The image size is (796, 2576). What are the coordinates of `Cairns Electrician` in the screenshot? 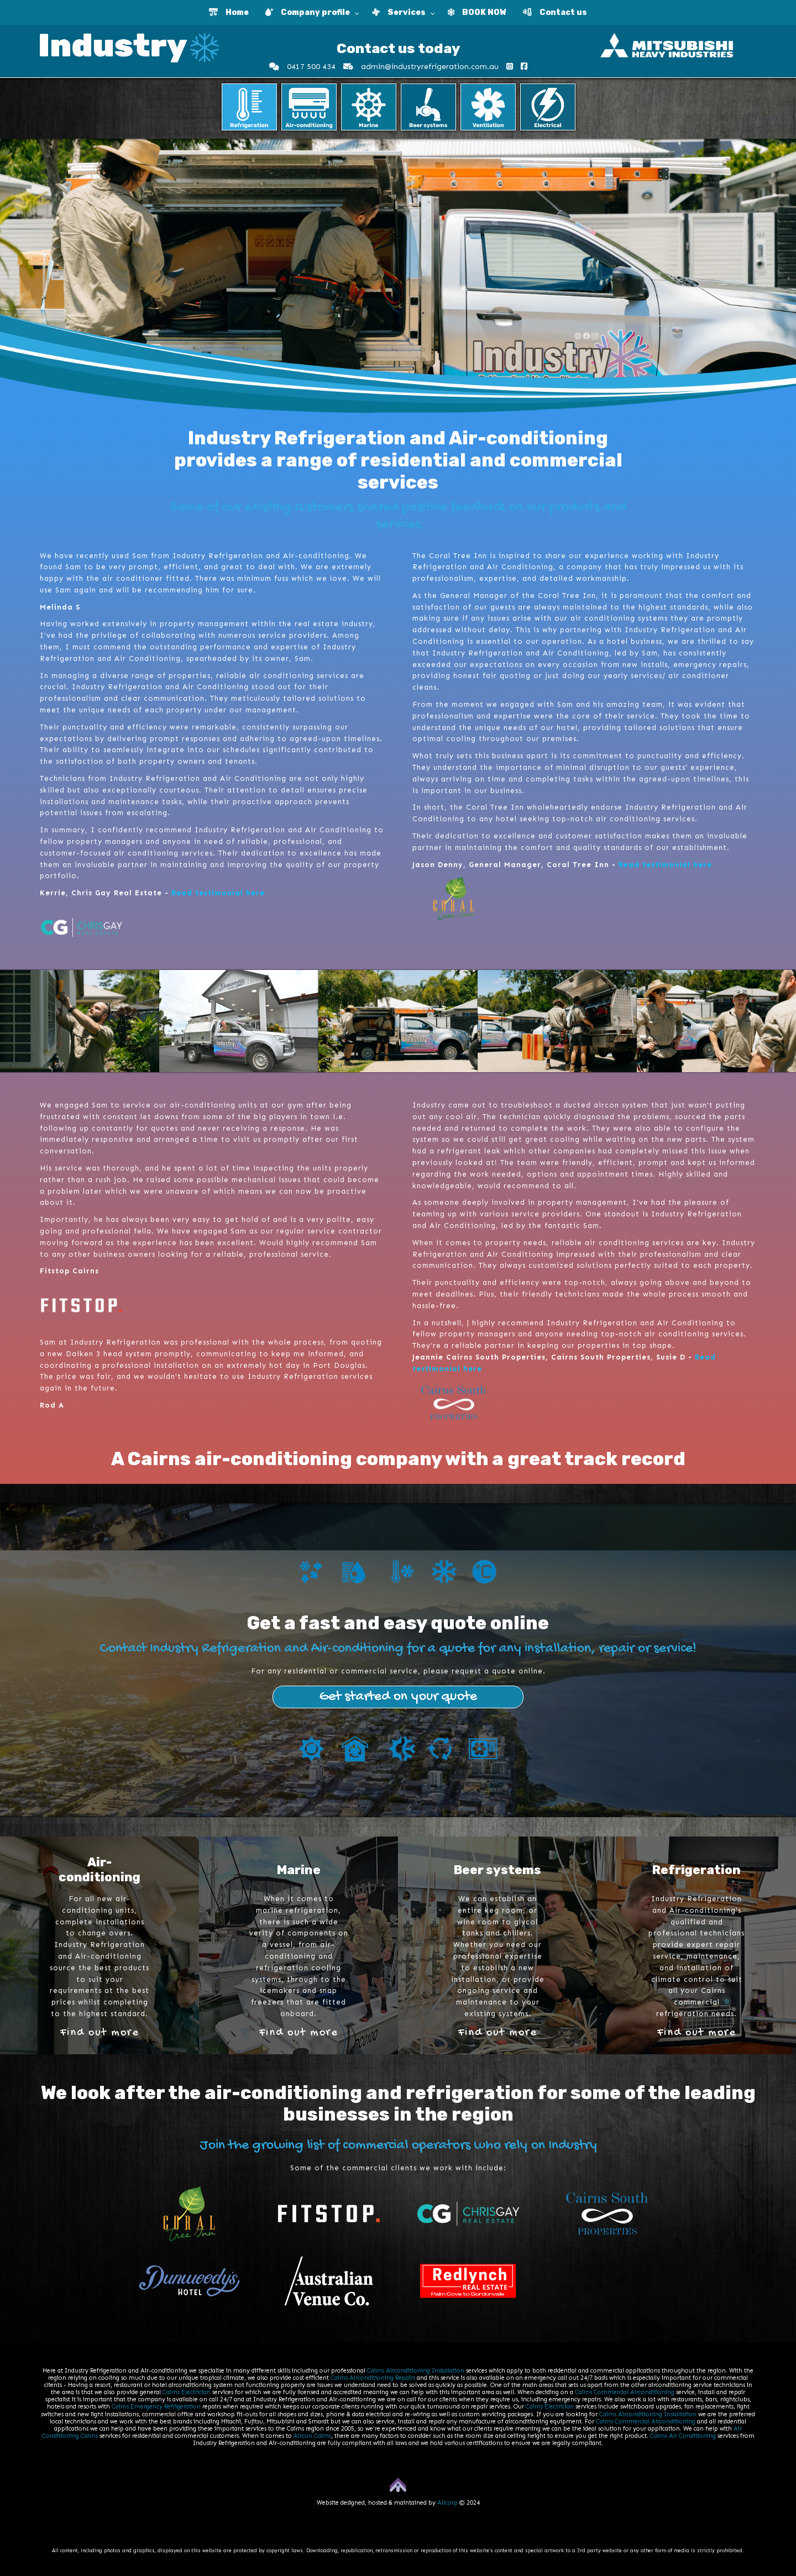 It's located at (187, 2392).